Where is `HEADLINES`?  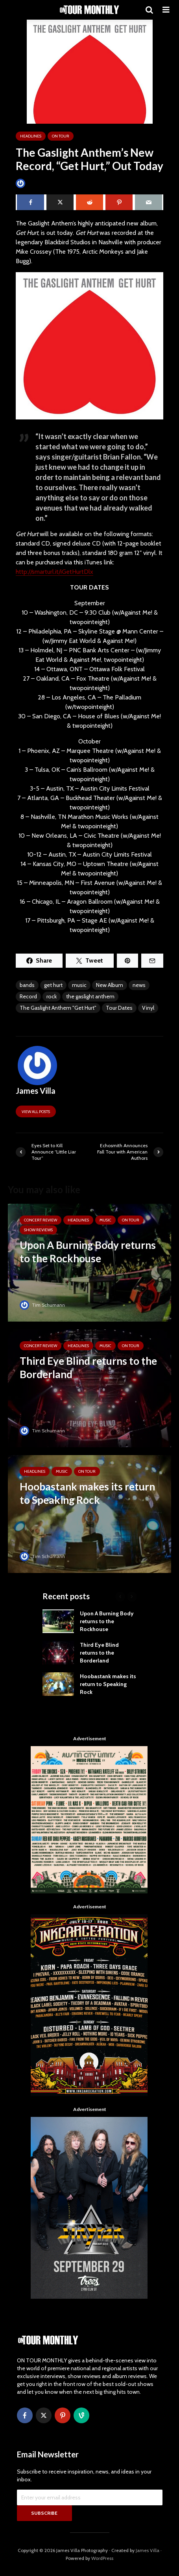 HEADLINES is located at coordinates (30, 136).